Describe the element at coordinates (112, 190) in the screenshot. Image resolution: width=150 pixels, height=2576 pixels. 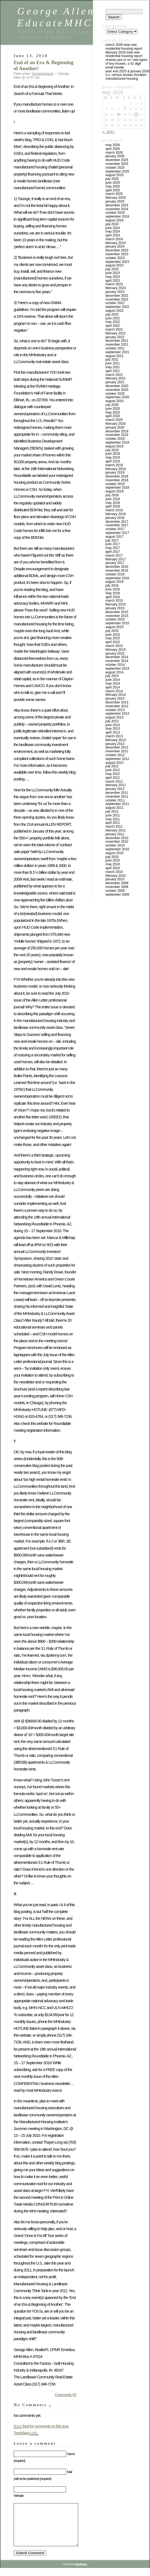
I see `April 2025` at that location.